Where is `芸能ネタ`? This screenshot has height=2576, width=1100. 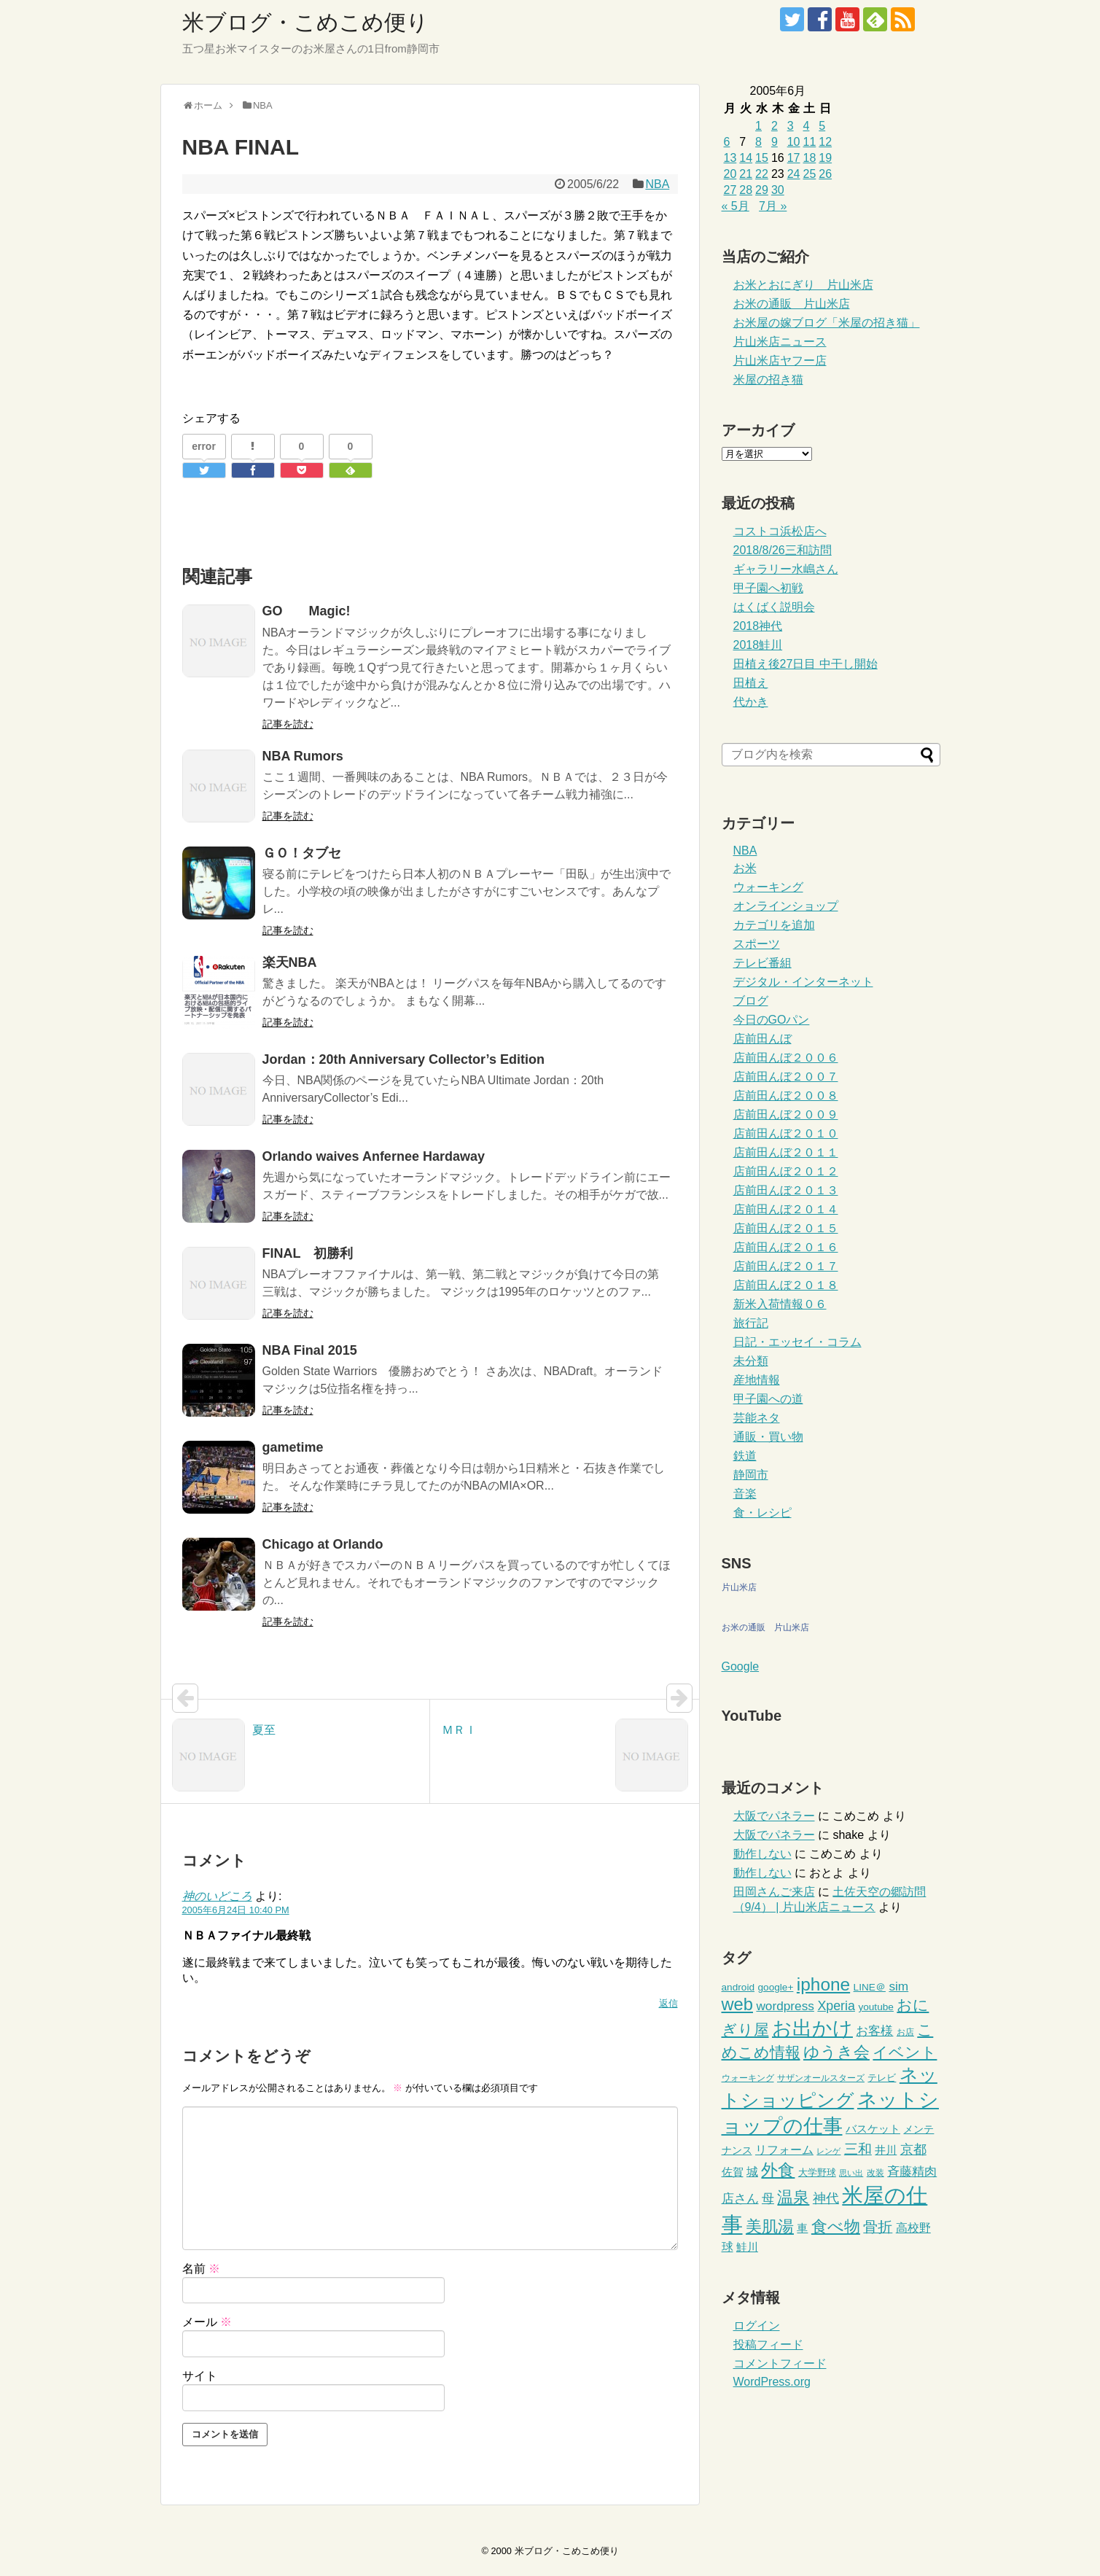 芸能ネタ is located at coordinates (756, 1418).